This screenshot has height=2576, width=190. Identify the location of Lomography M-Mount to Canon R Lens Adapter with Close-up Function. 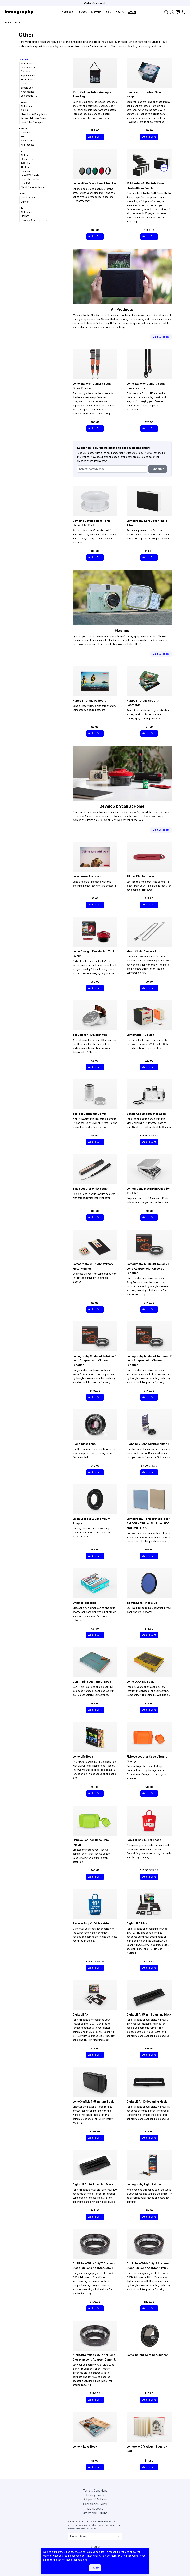
(149, 1360).